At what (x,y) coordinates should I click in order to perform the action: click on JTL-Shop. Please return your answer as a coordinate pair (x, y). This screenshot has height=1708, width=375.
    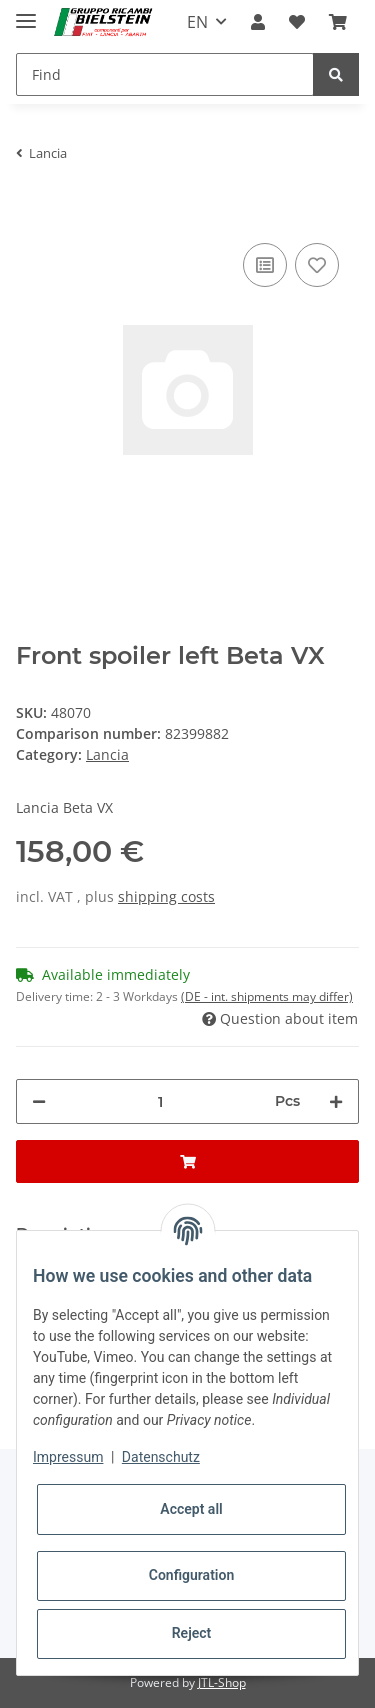
    Looking at the image, I should click on (222, 1682).